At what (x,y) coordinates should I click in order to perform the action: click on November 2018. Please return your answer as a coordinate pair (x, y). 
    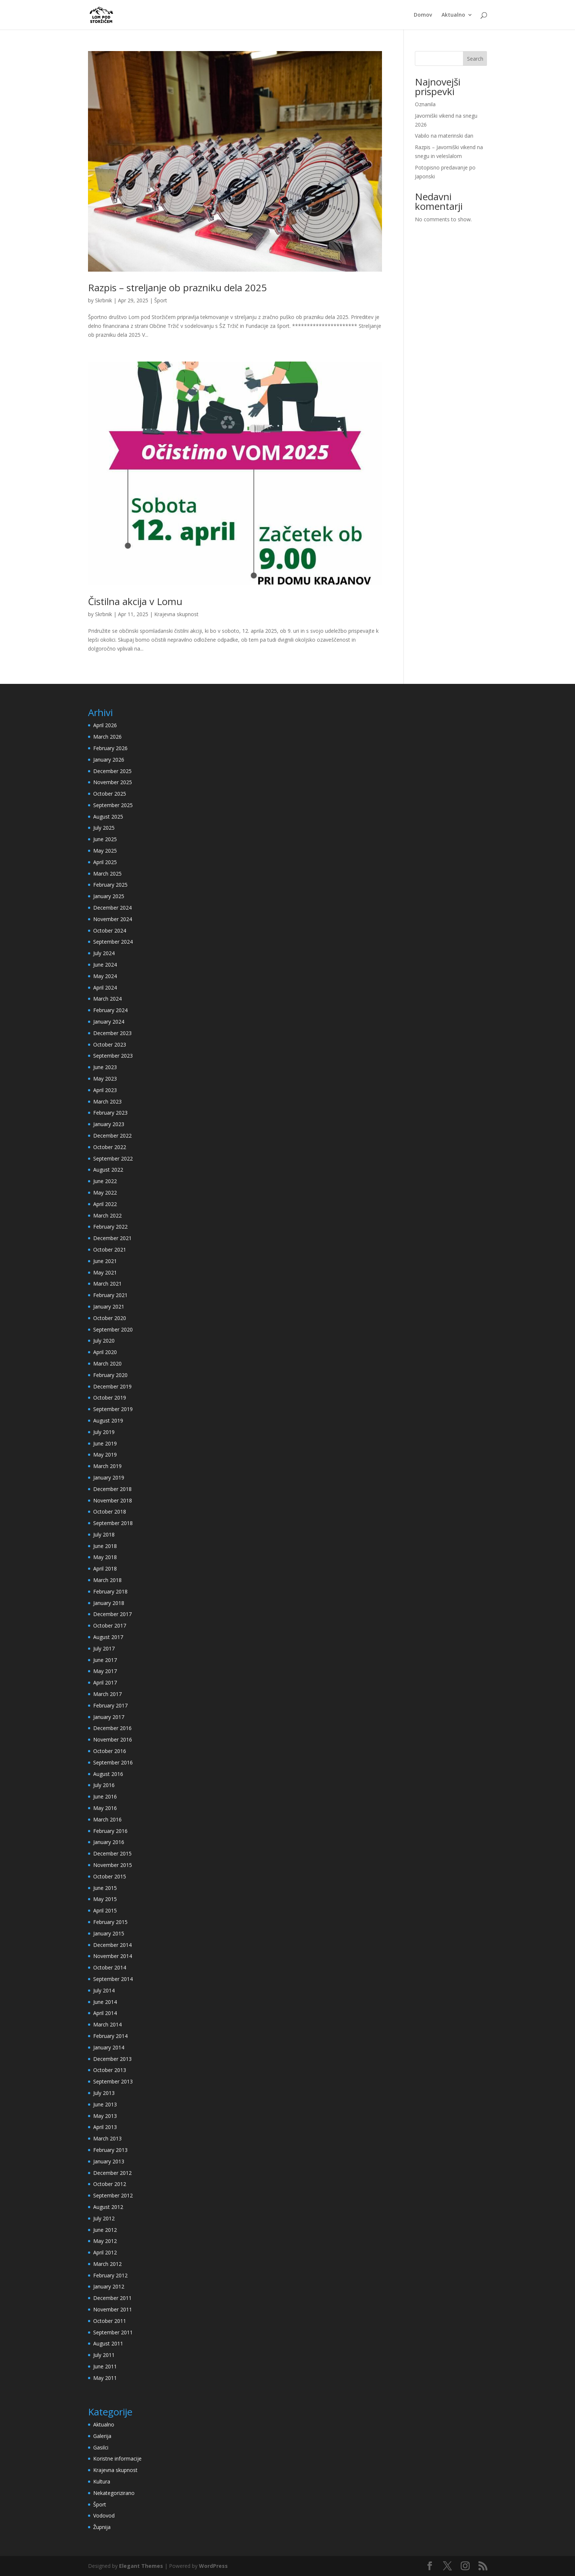
    Looking at the image, I should click on (112, 1500).